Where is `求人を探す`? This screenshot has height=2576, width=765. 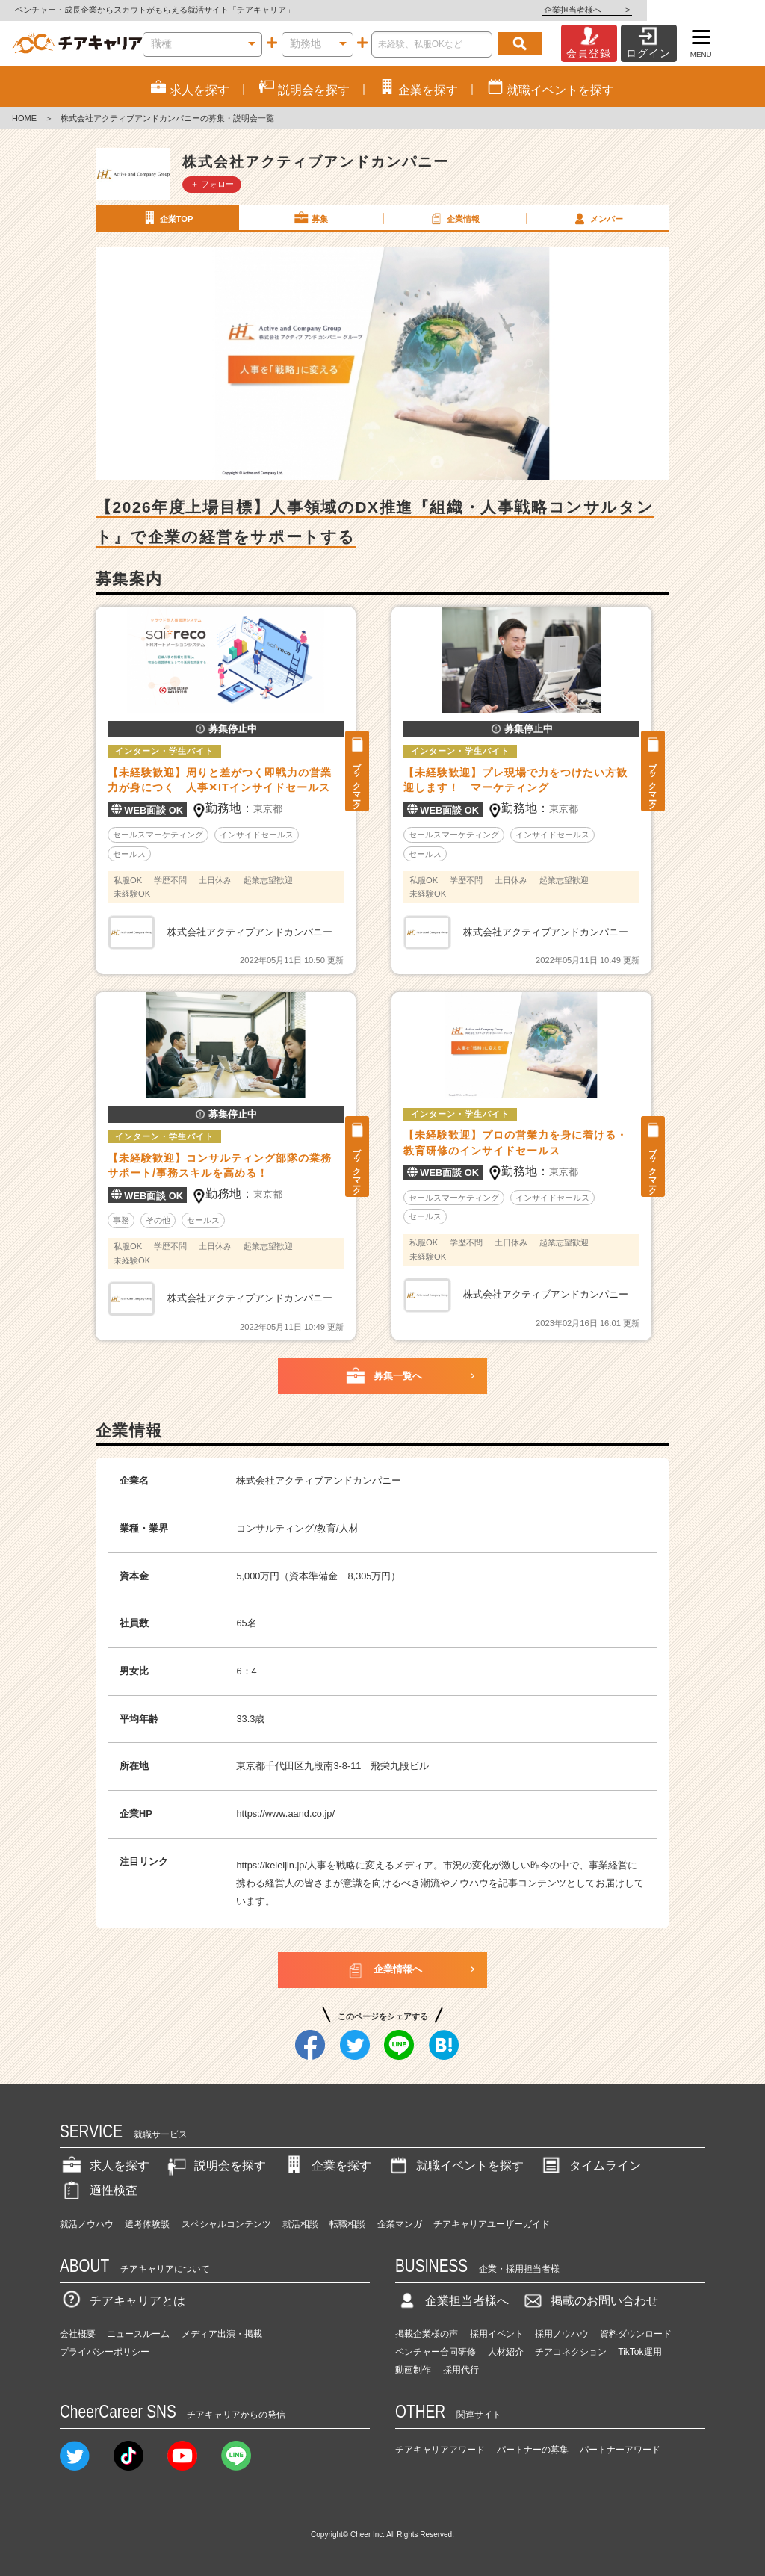
求人を探す is located at coordinates (104, 2165).